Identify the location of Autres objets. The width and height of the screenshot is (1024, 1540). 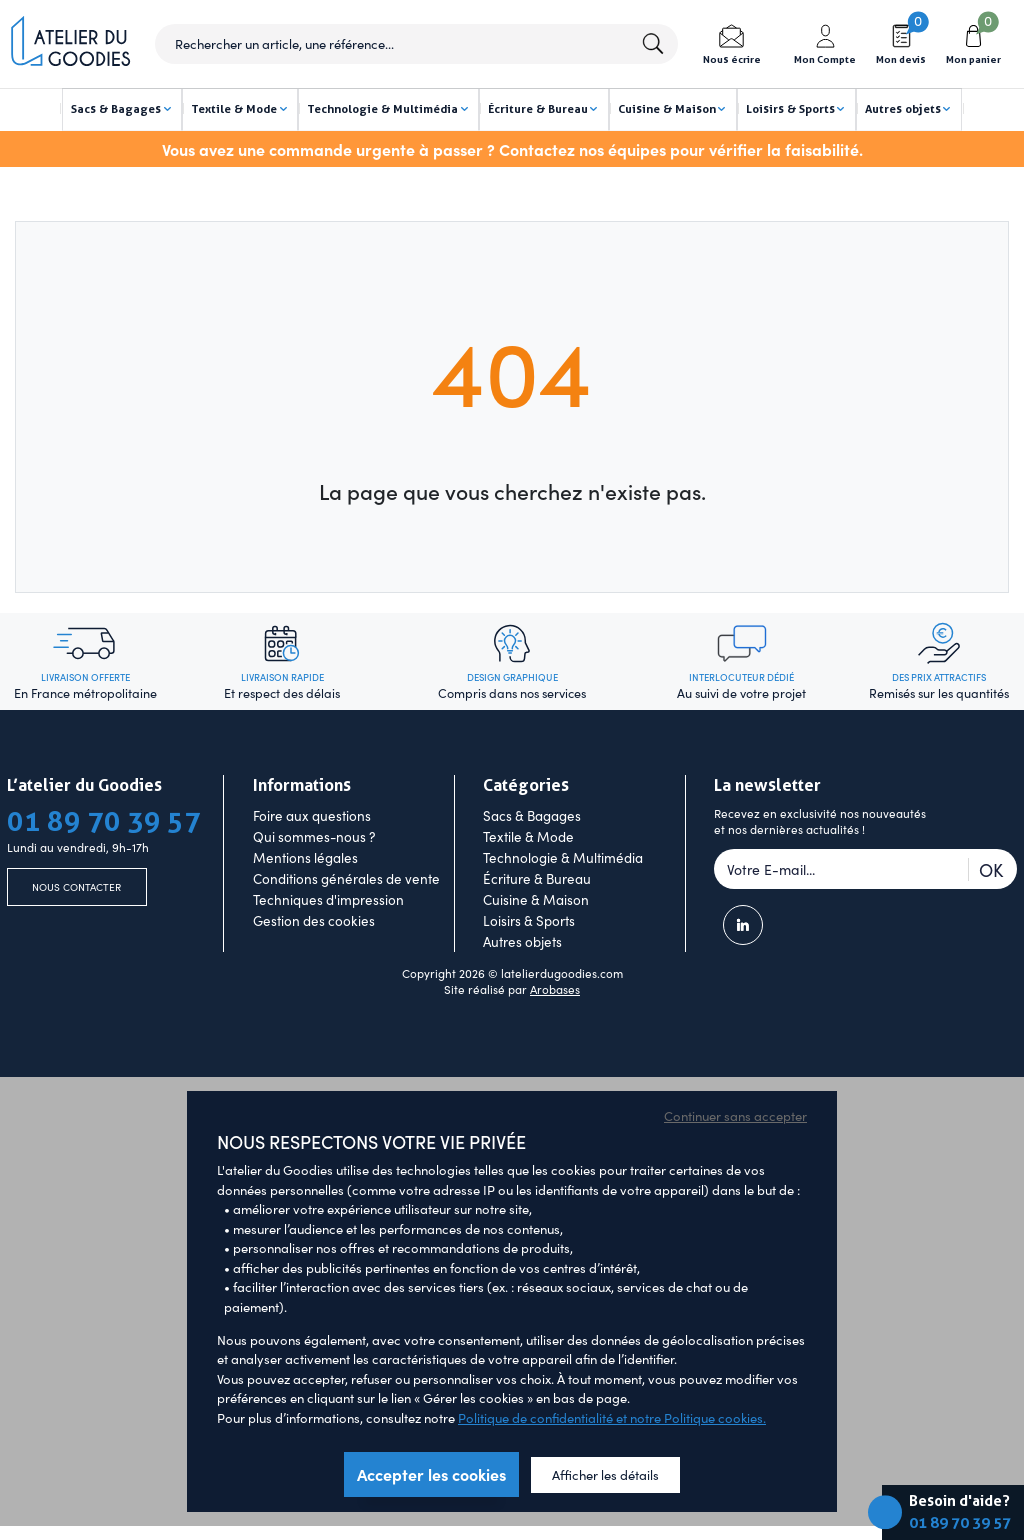
(522, 972).